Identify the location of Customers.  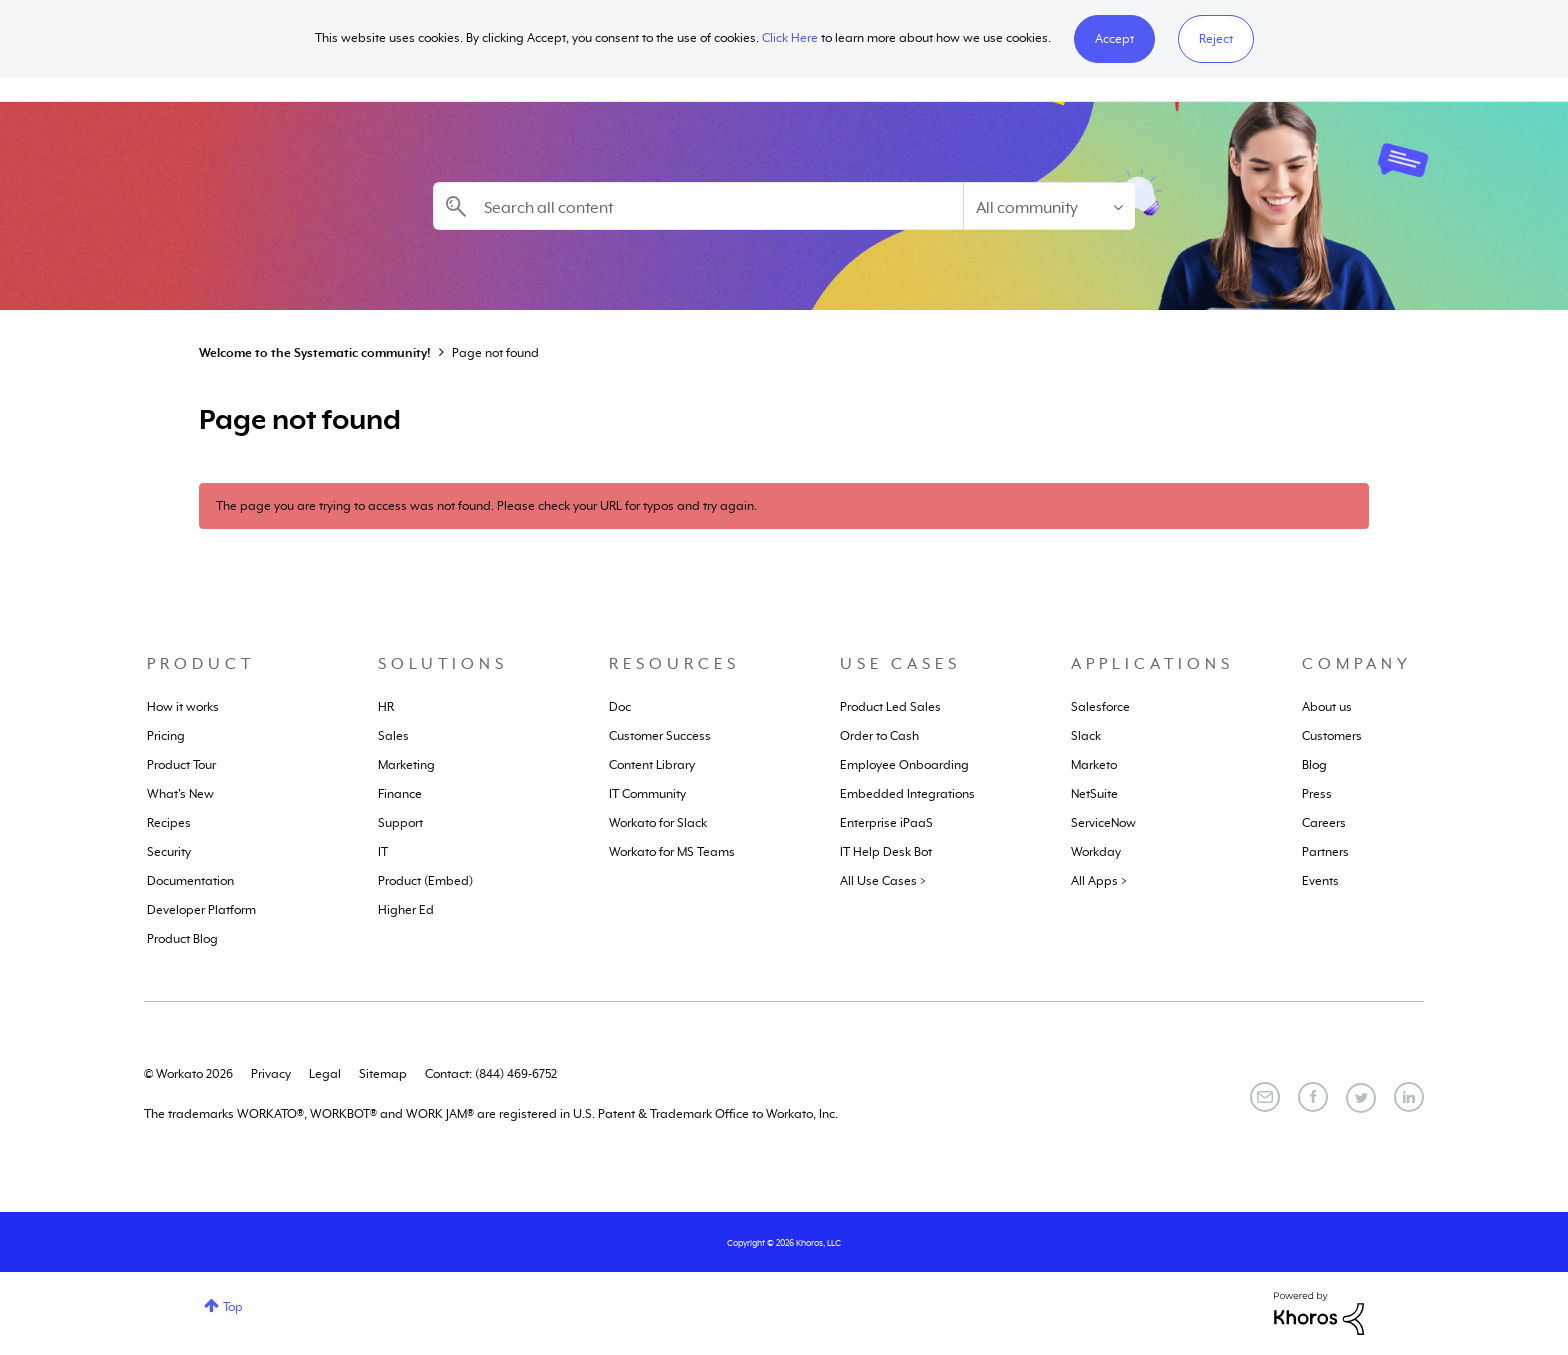
(1332, 736).